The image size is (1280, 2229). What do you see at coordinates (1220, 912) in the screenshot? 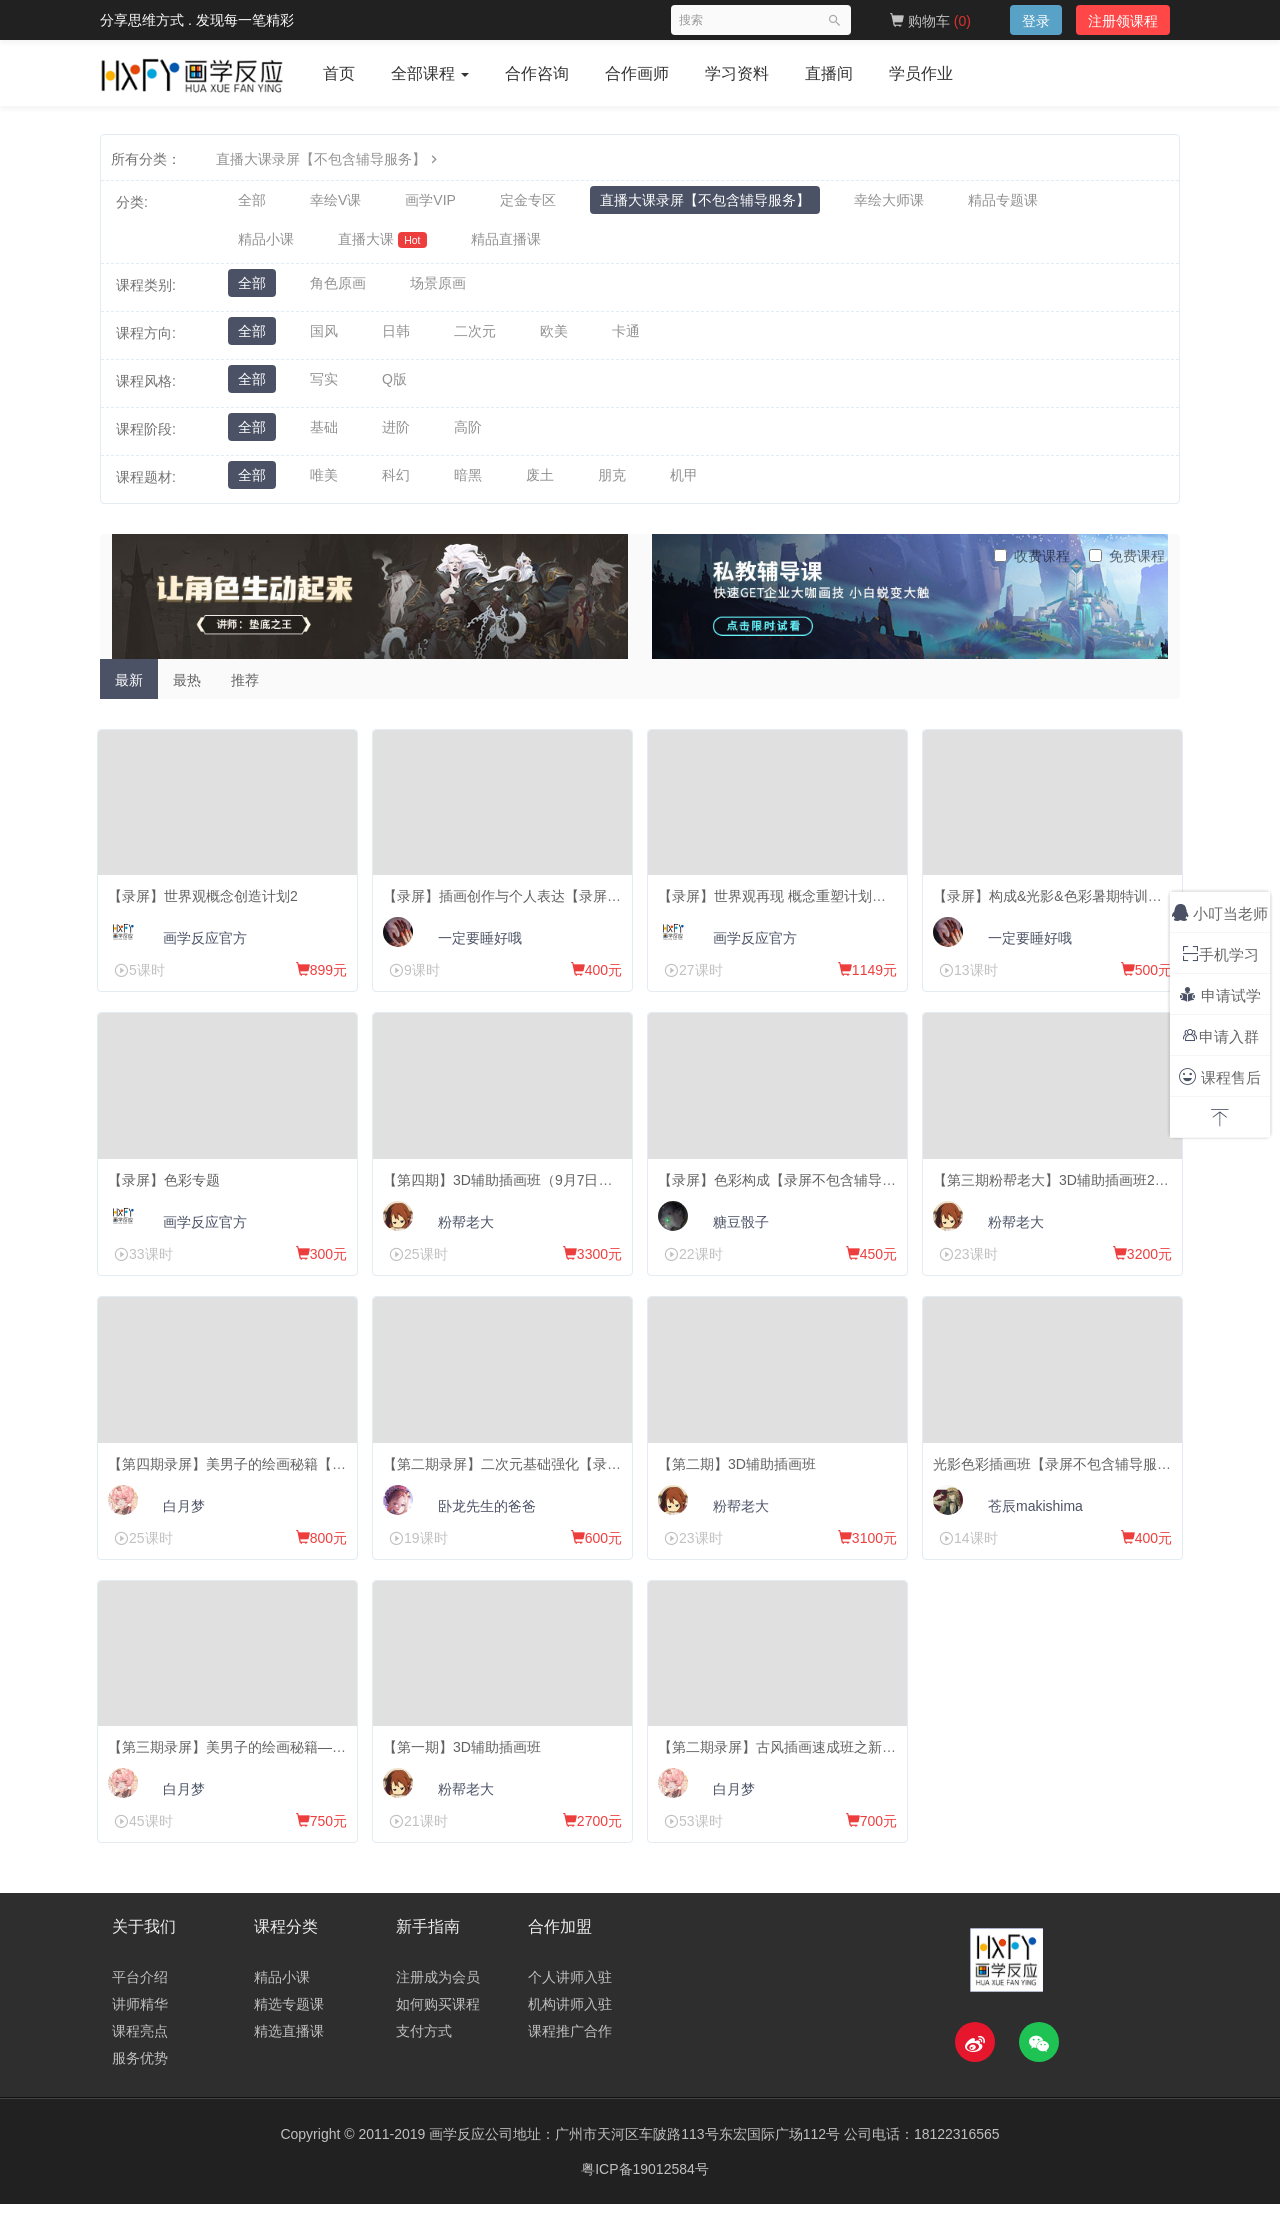
I see `小叮当老师` at bounding box center [1220, 912].